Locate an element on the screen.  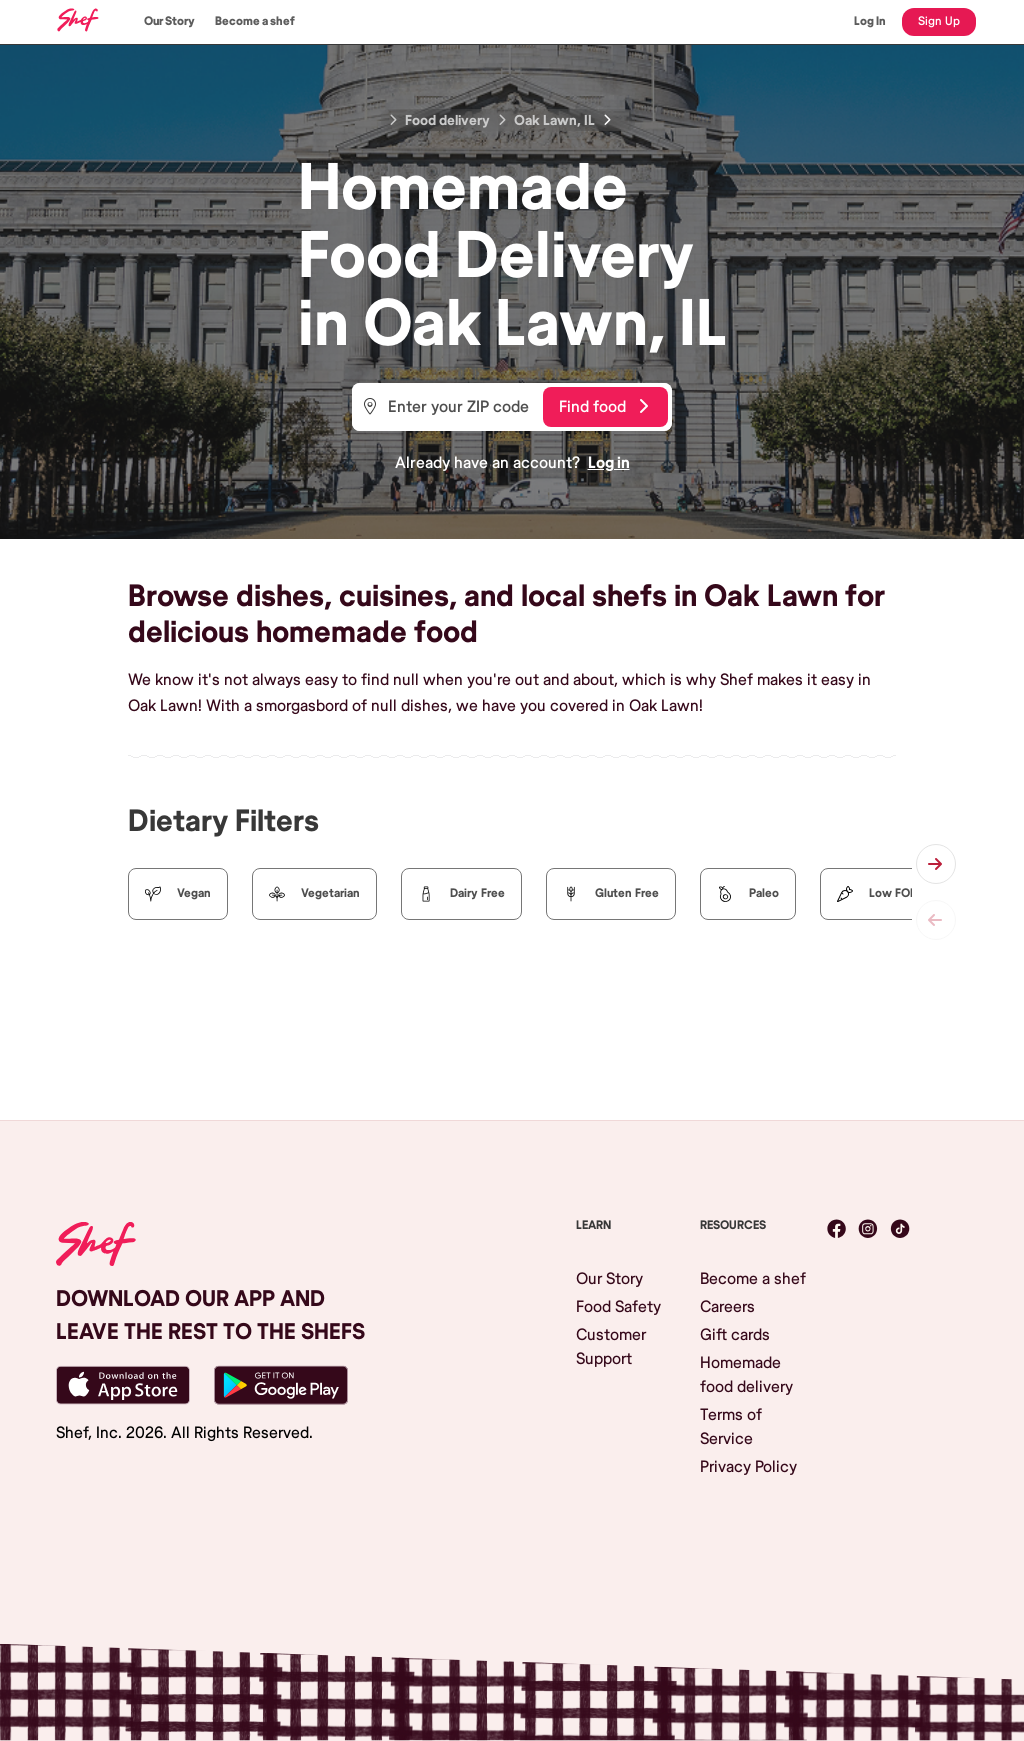
Careers is located at coordinates (727, 1307).